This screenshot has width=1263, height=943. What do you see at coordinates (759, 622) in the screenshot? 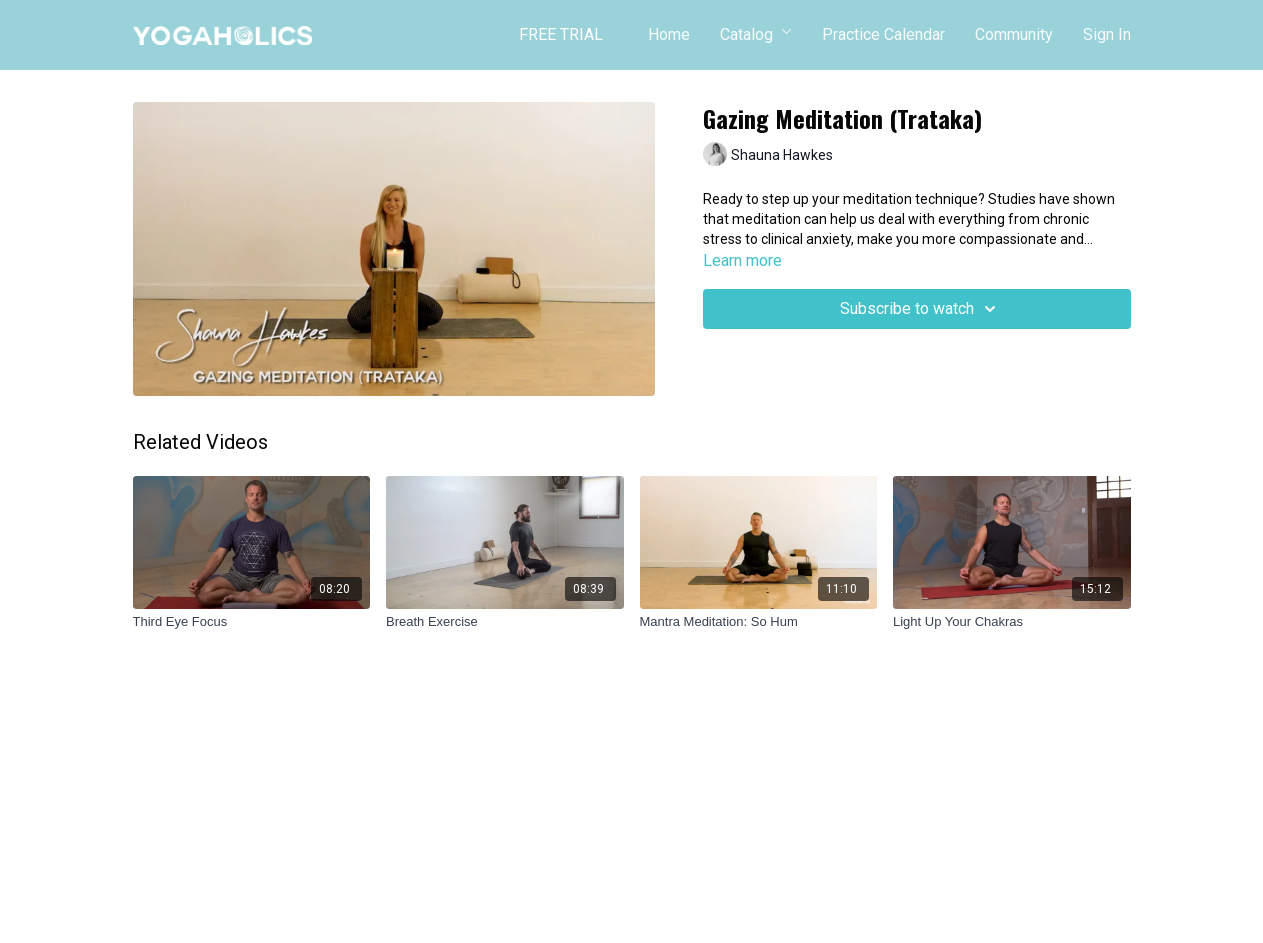
I see `[Mantra Meditation: So Hum]` at bounding box center [759, 622].